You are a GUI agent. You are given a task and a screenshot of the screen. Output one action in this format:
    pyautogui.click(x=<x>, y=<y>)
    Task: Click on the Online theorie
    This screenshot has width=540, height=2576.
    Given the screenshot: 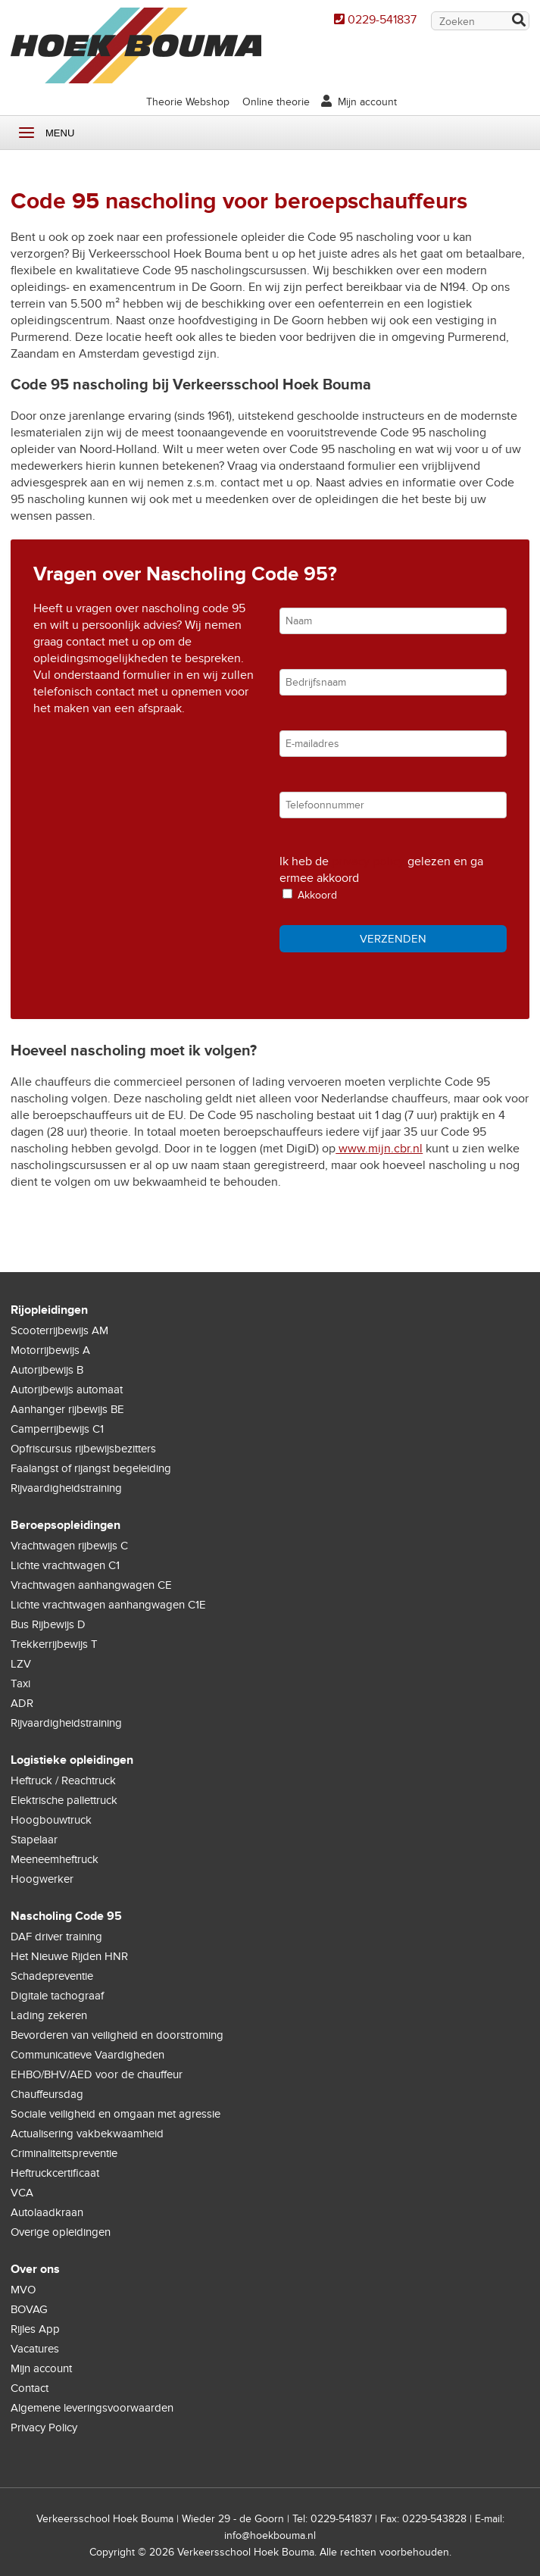 What is the action you would take?
    pyautogui.click(x=276, y=101)
    